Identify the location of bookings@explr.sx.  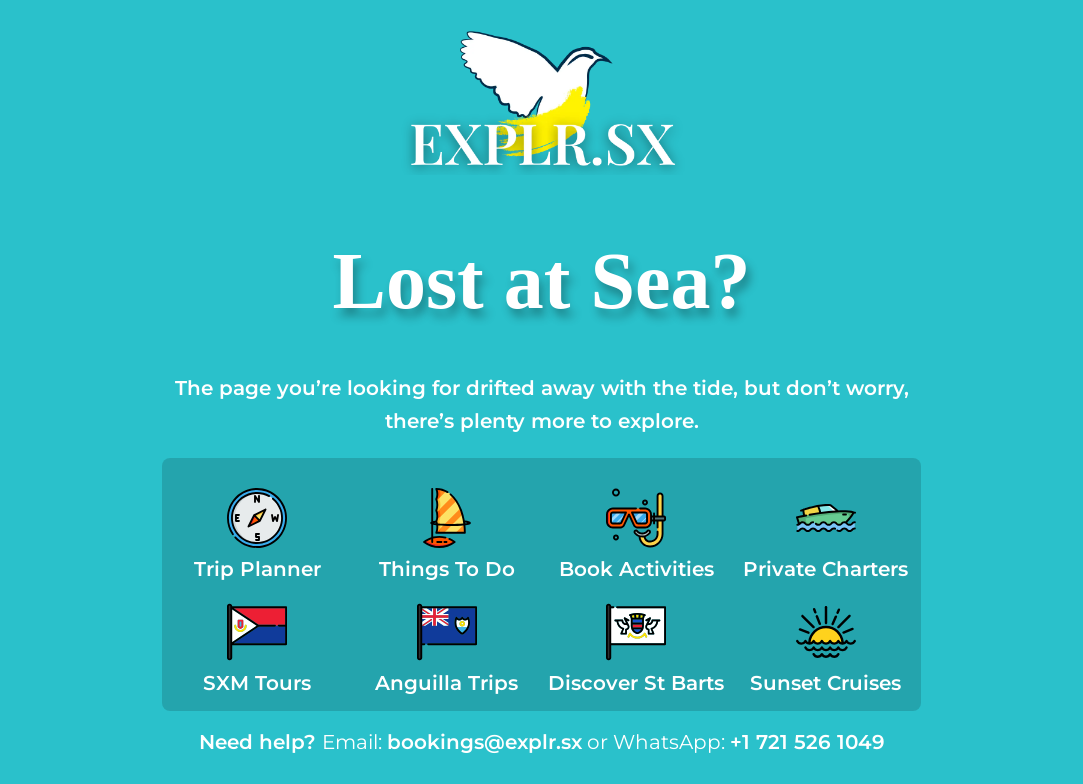
(484, 742).